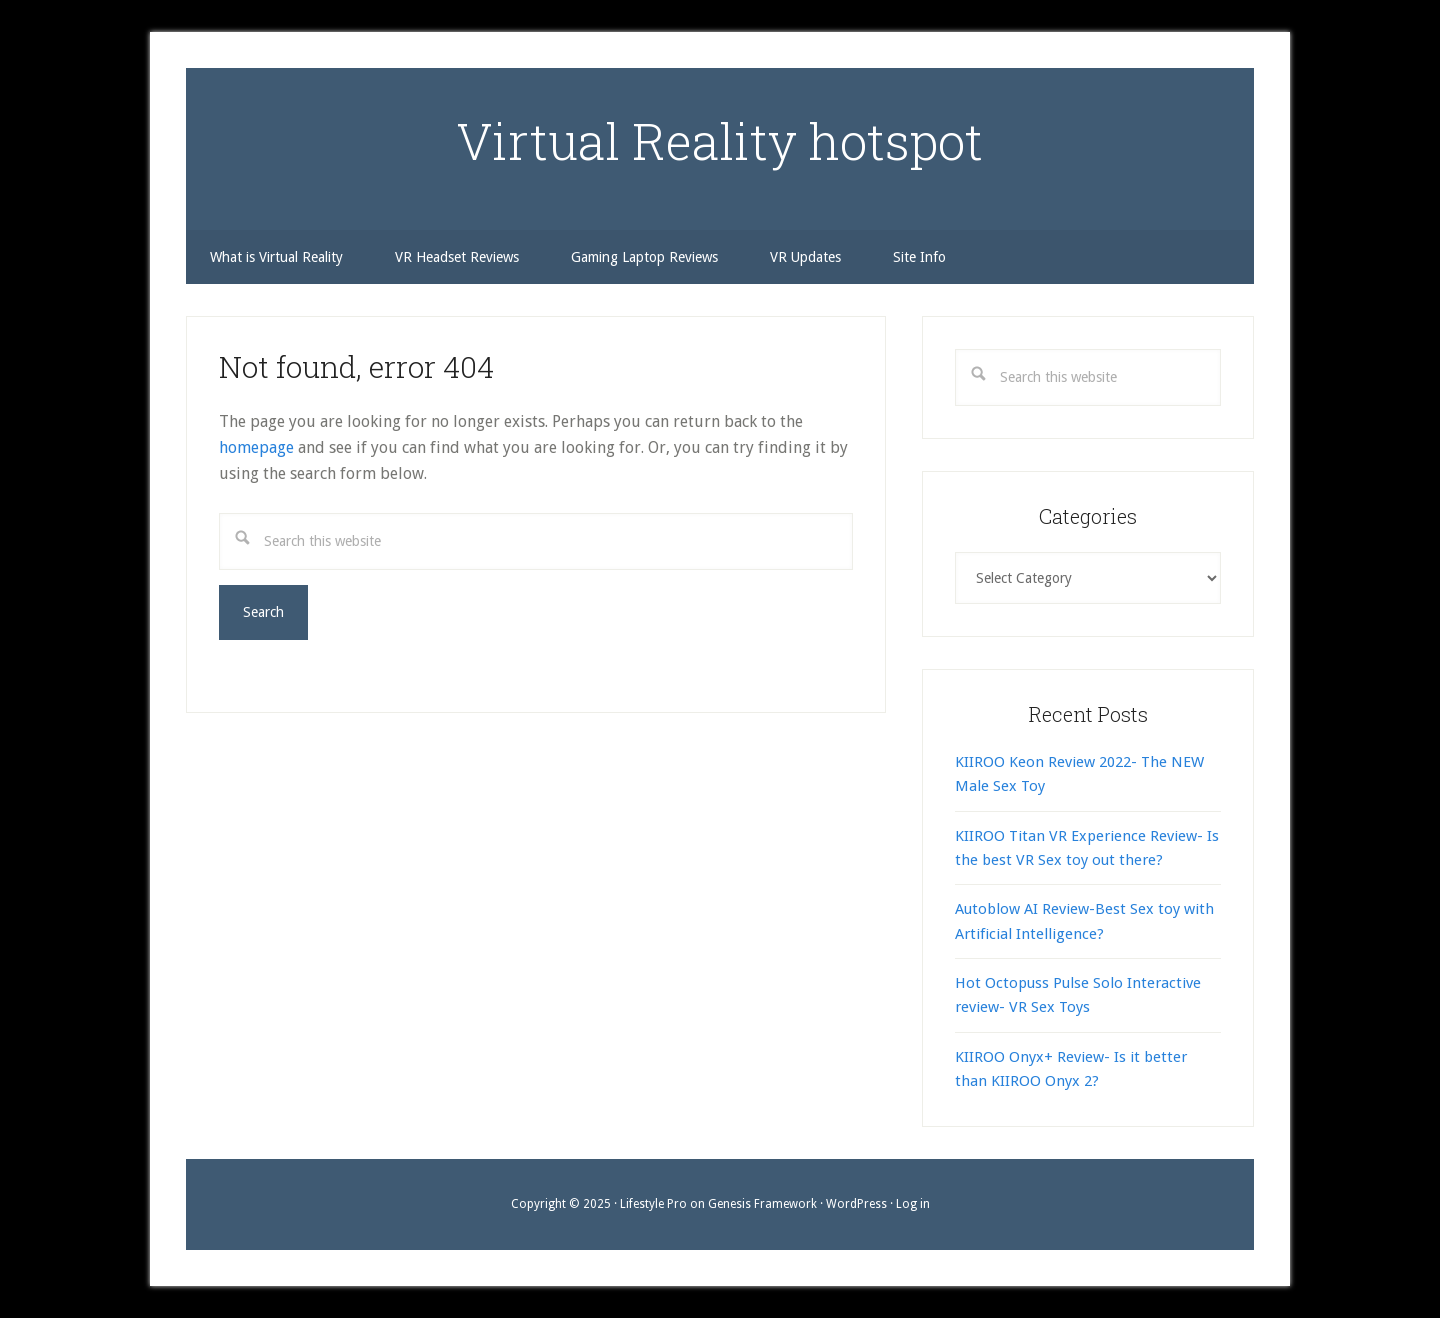 The height and width of the screenshot is (1318, 1440). What do you see at coordinates (913, 1204) in the screenshot?
I see `Log in` at bounding box center [913, 1204].